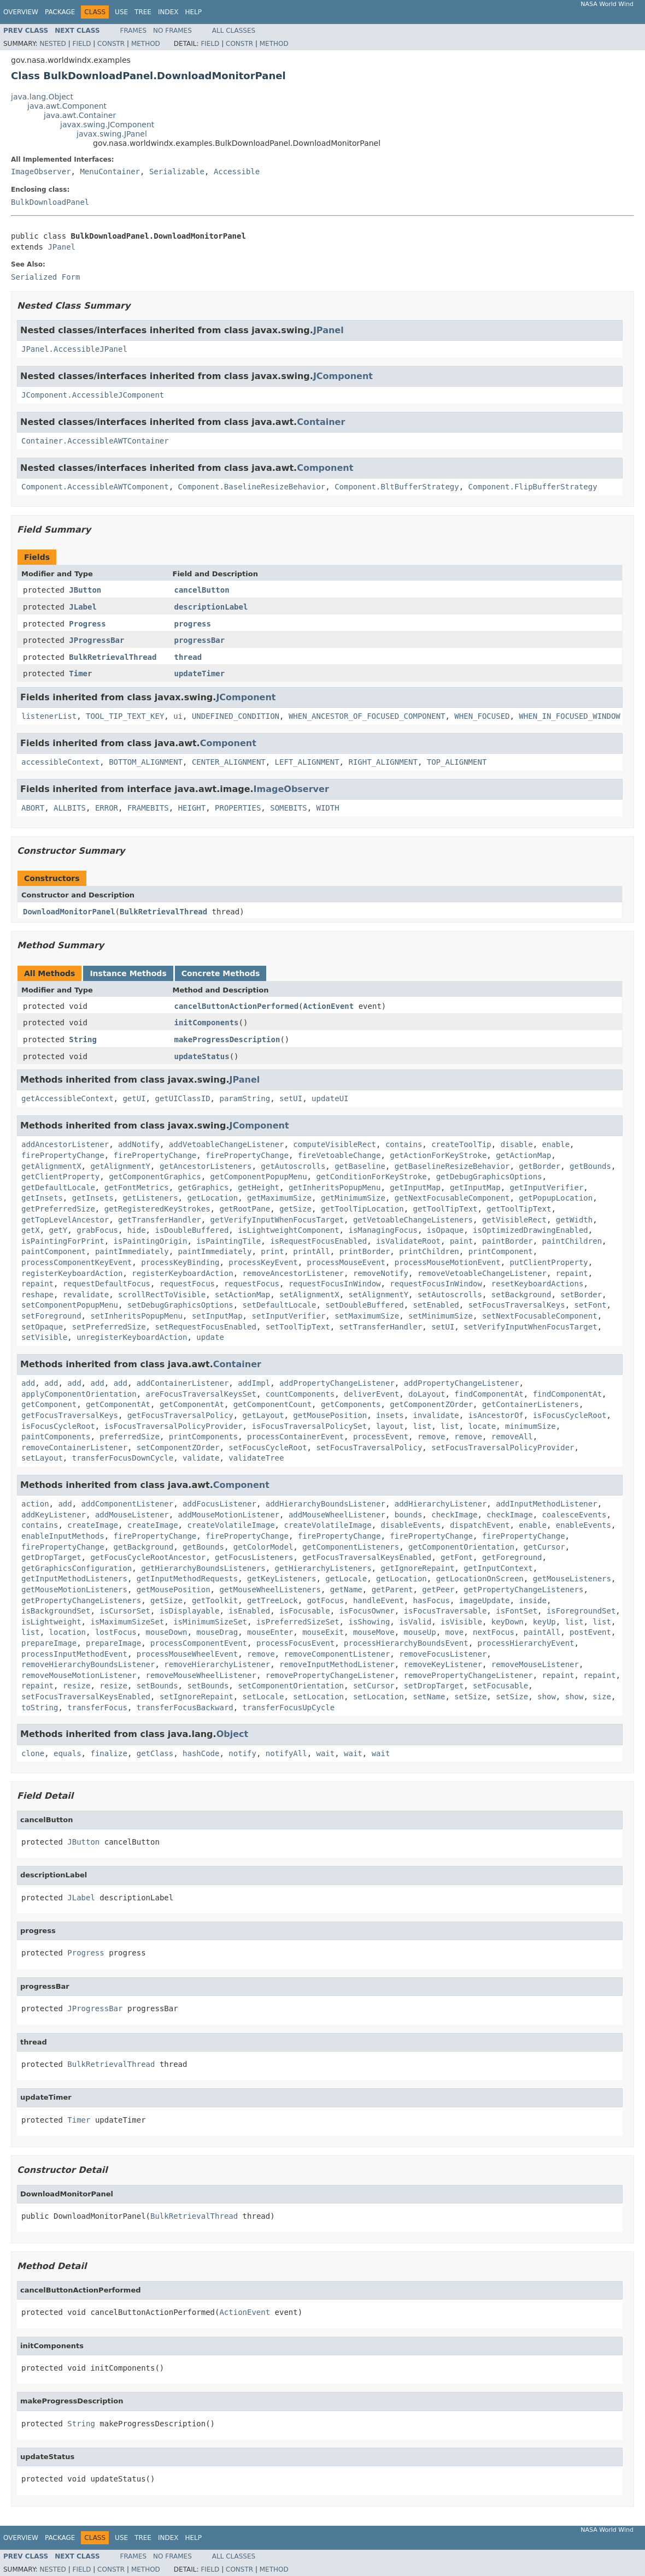 Image resolution: width=645 pixels, height=2576 pixels. What do you see at coordinates (590, 1632) in the screenshot?
I see `postEvent` at bounding box center [590, 1632].